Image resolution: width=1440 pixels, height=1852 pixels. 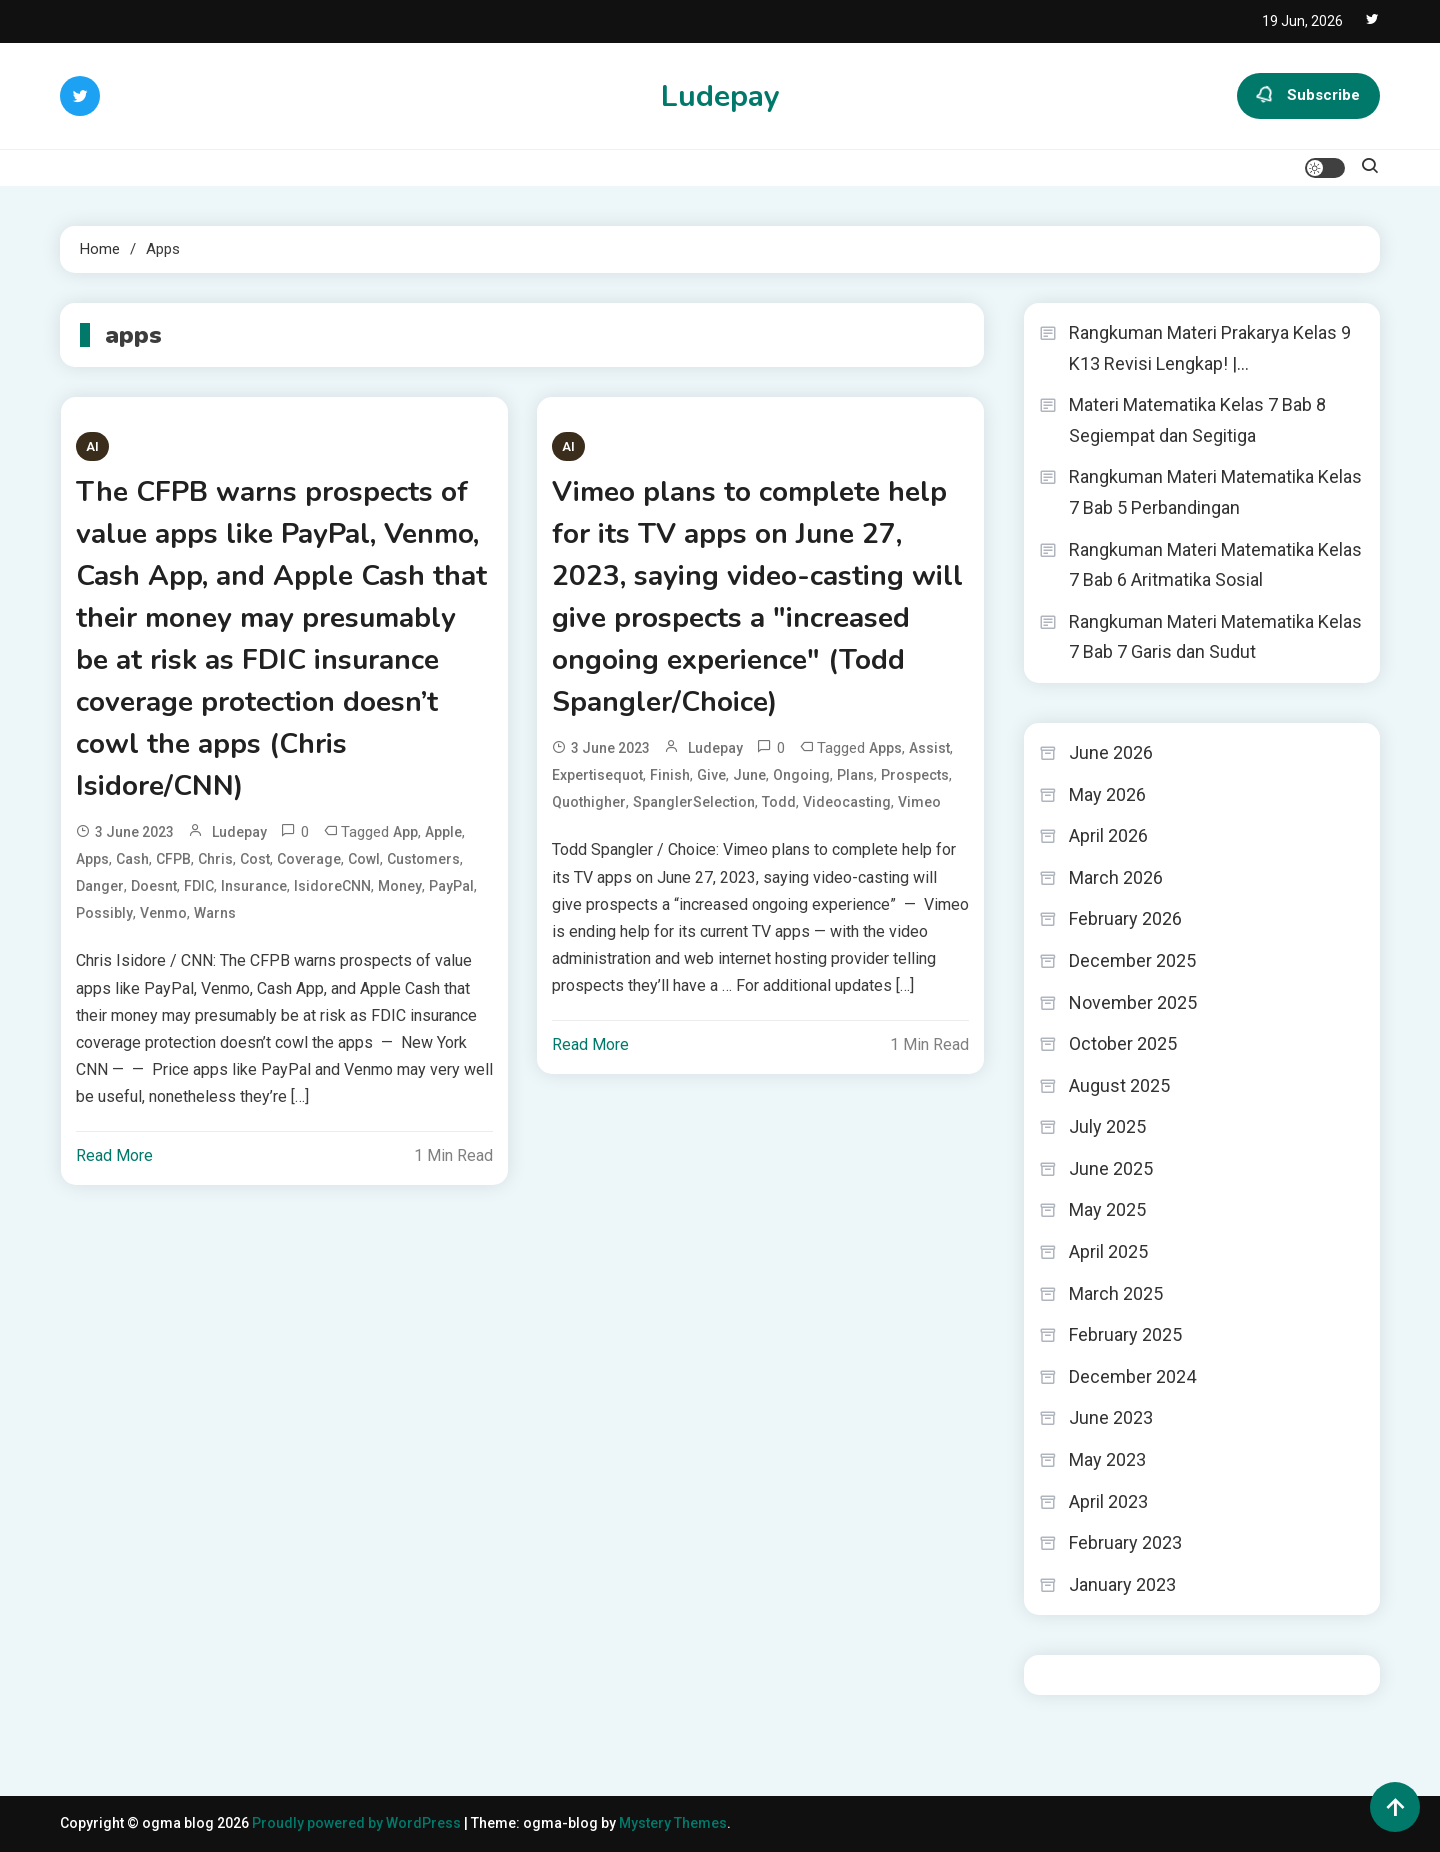 What do you see at coordinates (443, 832) in the screenshot?
I see `Apple` at bounding box center [443, 832].